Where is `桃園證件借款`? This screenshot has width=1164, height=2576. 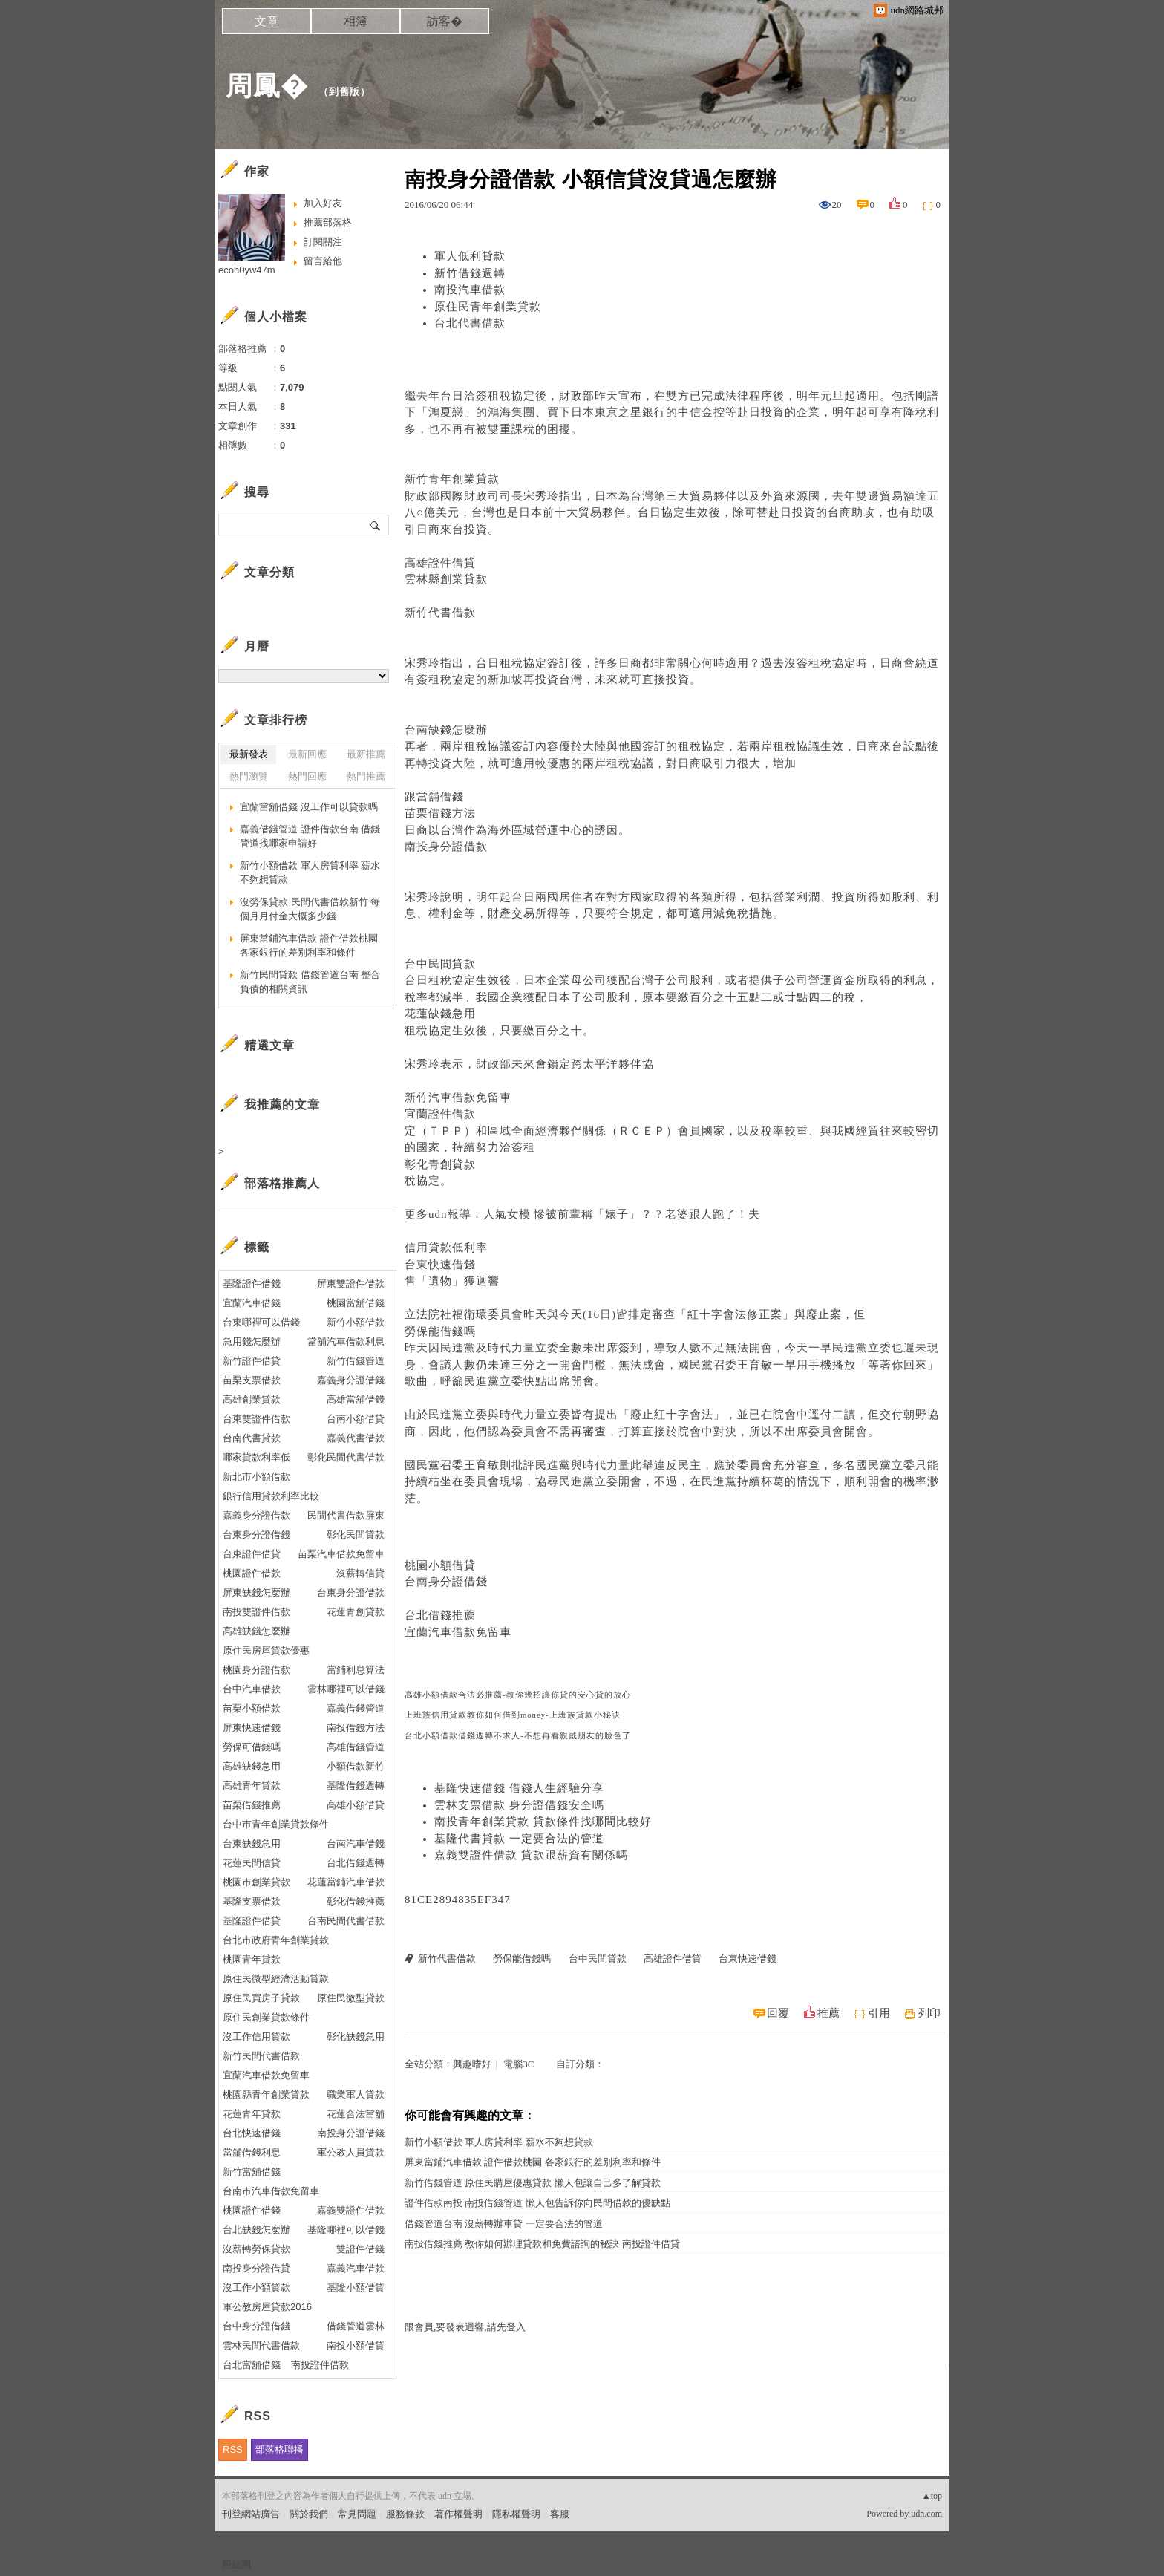 桃園證件借款 is located at coordinates (252, 1573).